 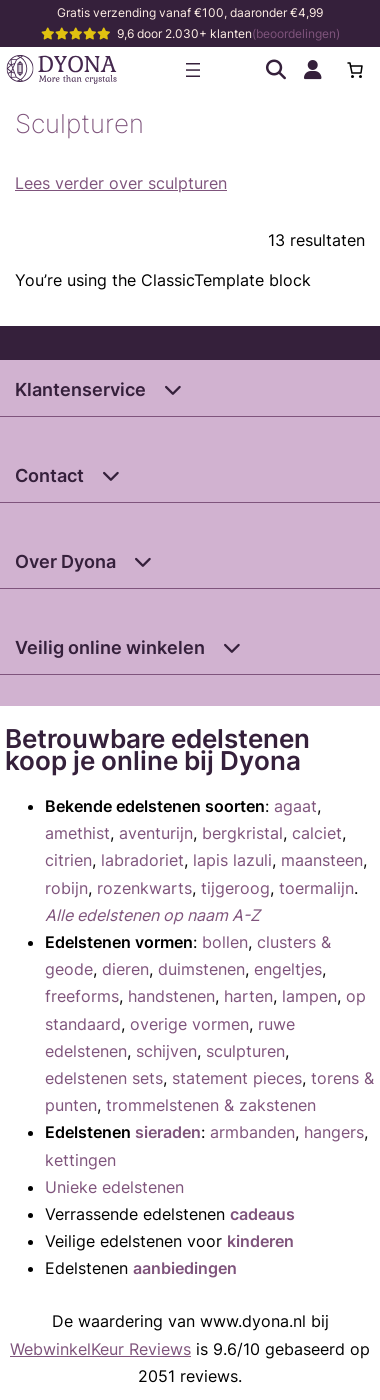 What do you see at coordinates (166, 1051) in the screenshot?
I see `schijven` at bounding box center [166, 1051].